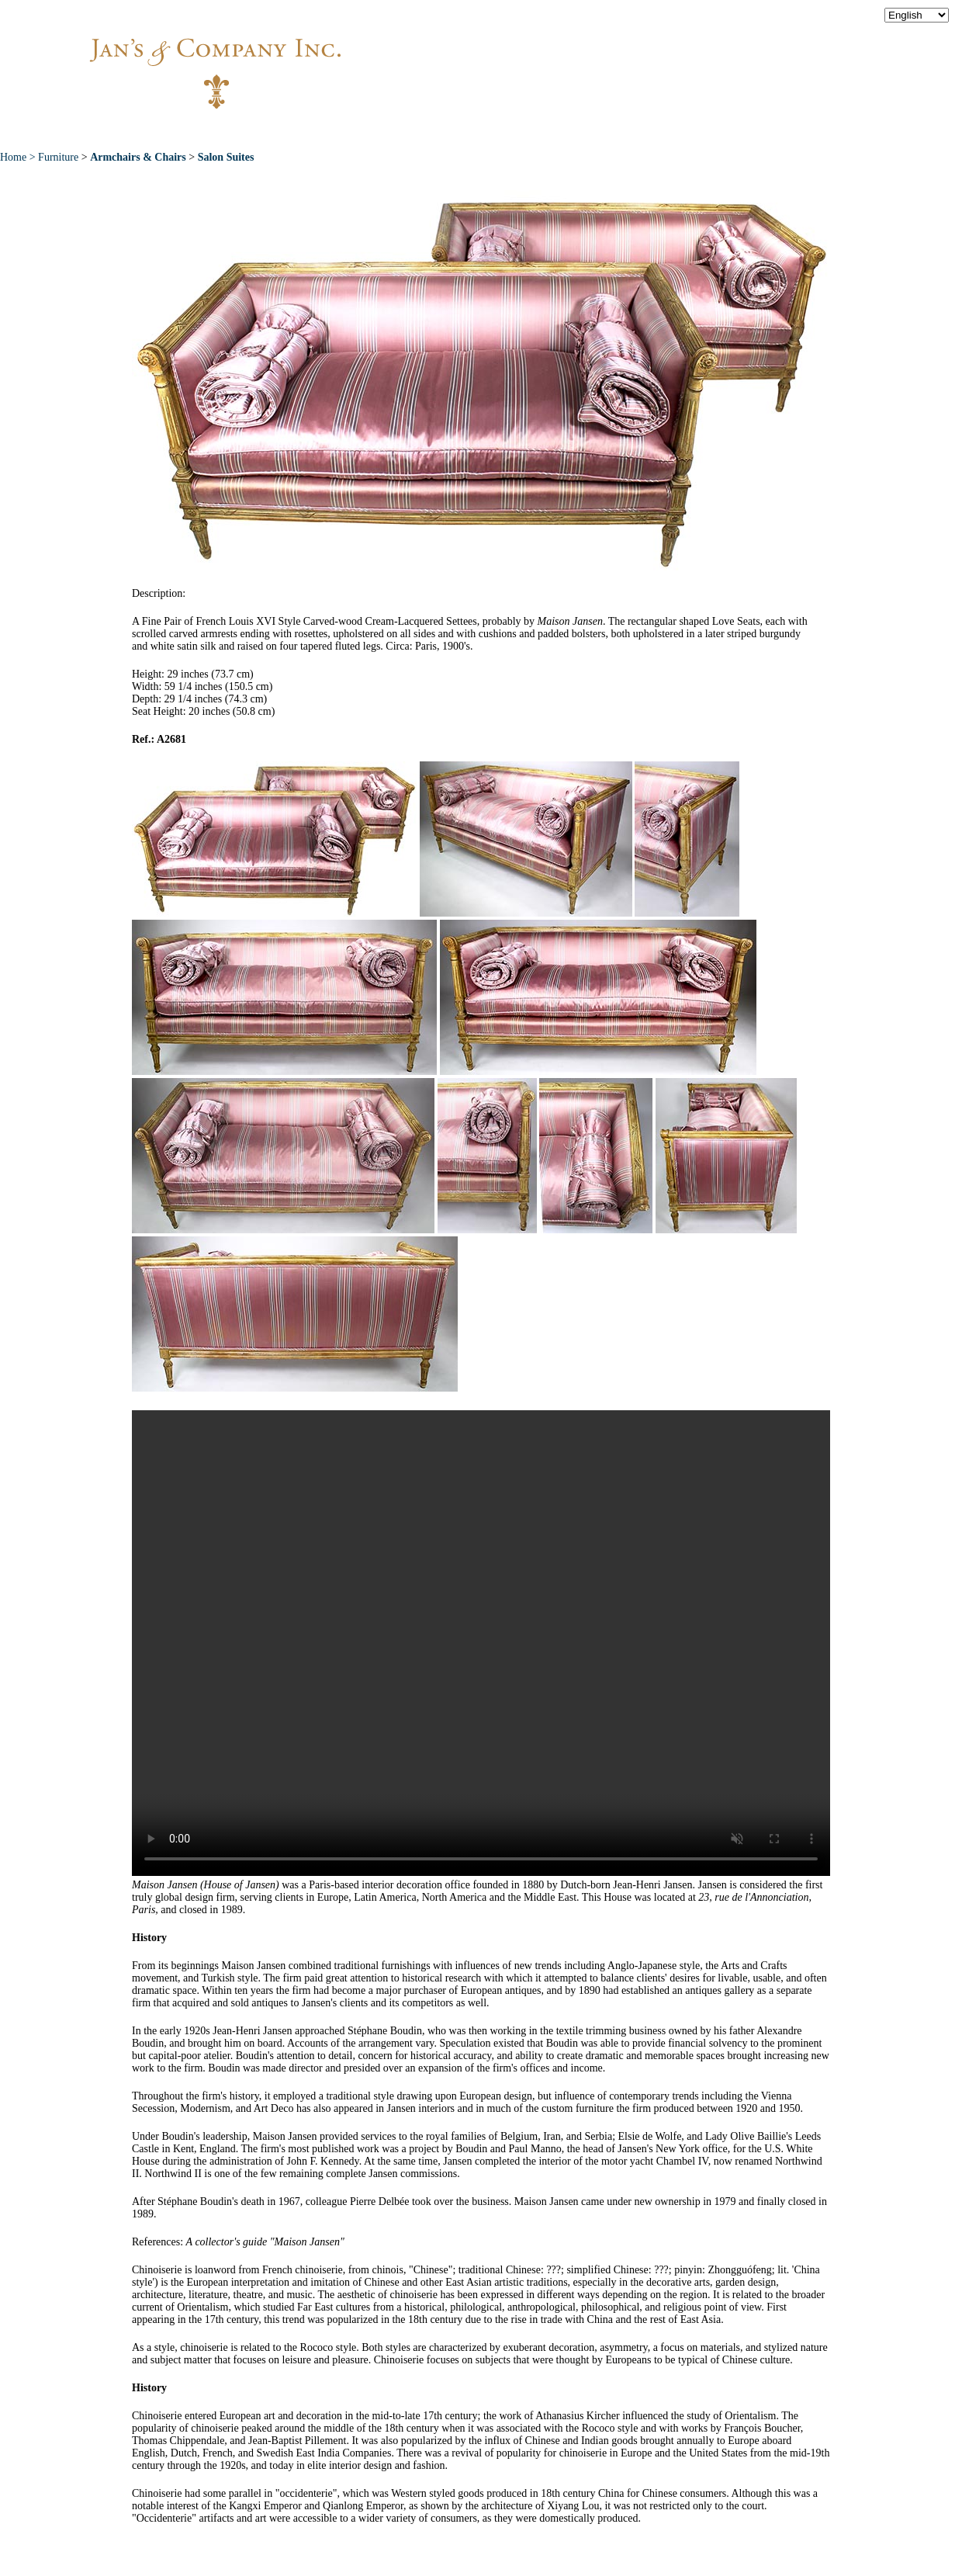  What do you see at coordinates (257, 131) in the screenshot?
I see `About` at bounding box center [257, 131].